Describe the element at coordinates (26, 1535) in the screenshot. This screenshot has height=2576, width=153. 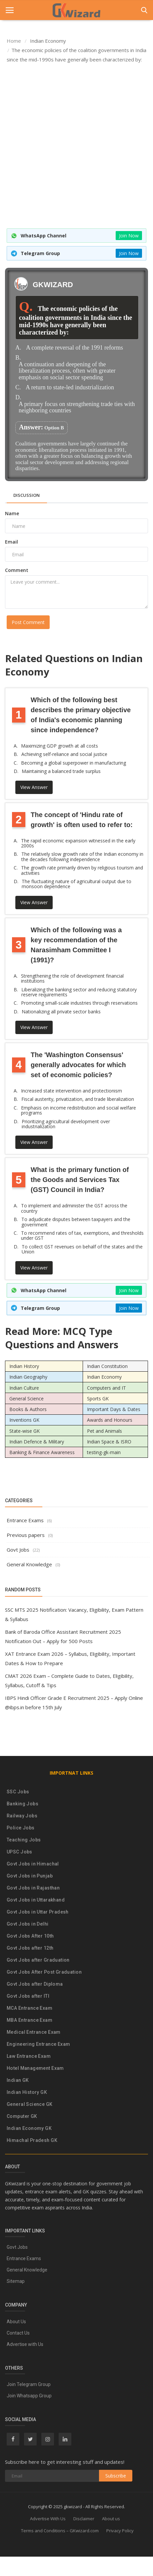
I see `Previous papers` at that location.